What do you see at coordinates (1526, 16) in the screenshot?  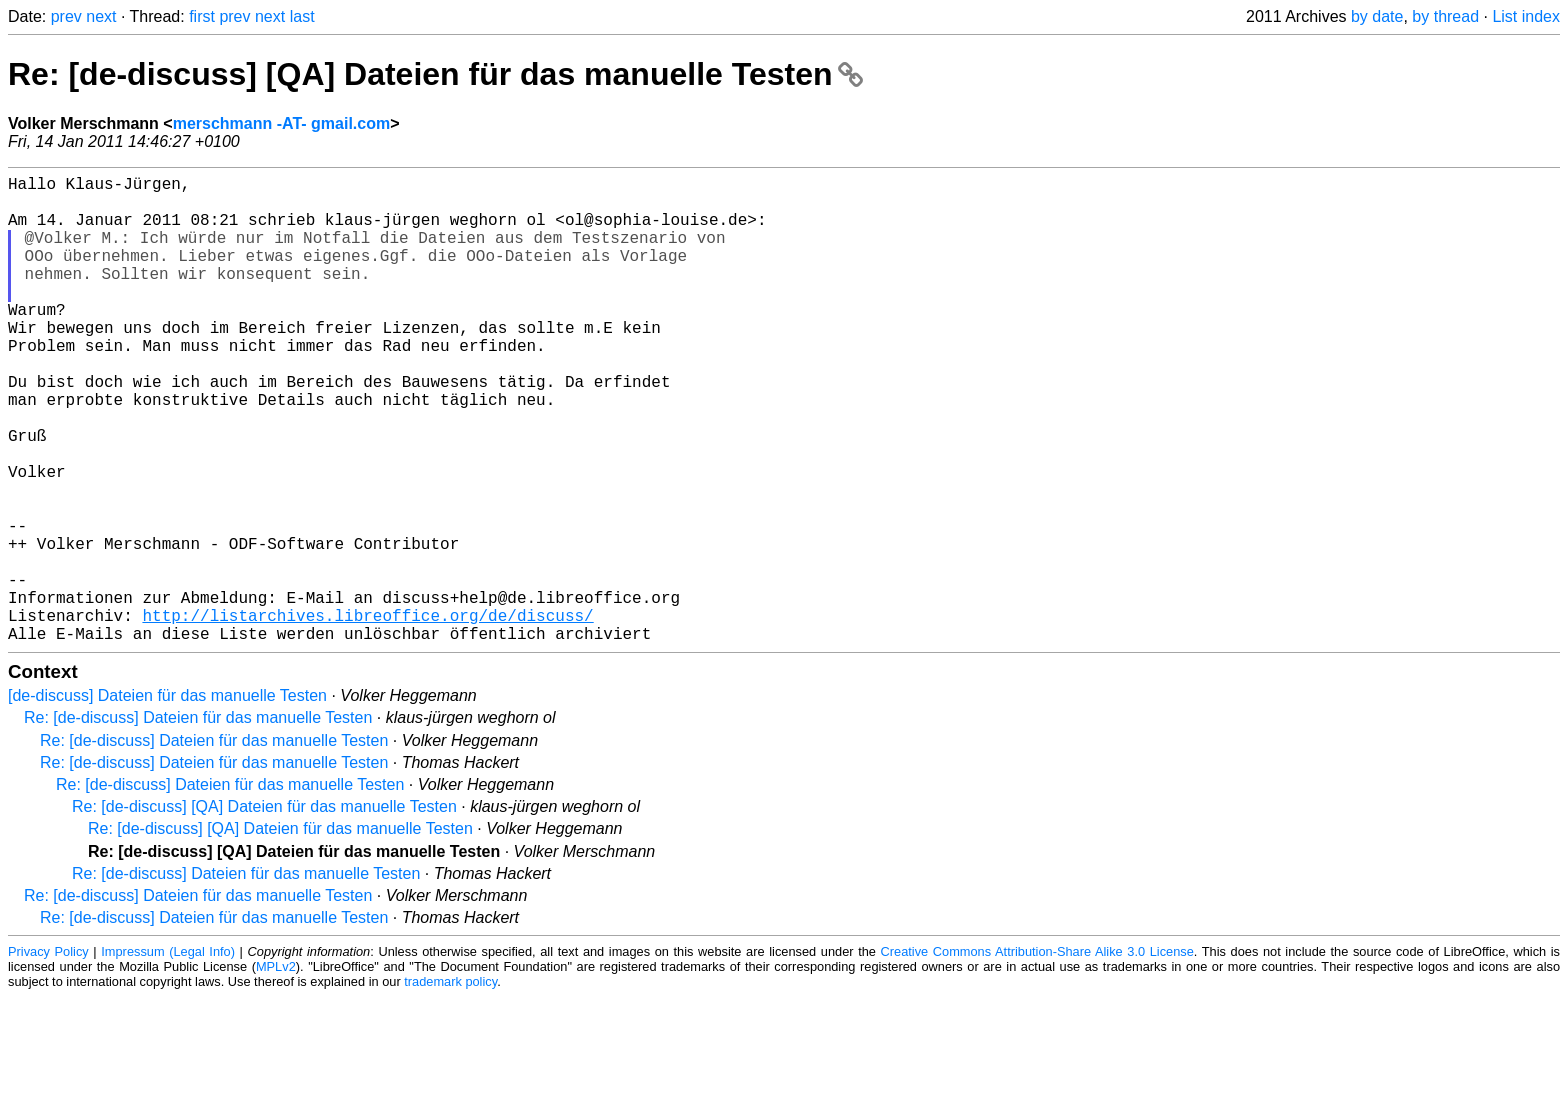 I see `List index` at bounding box center [1526, 16].